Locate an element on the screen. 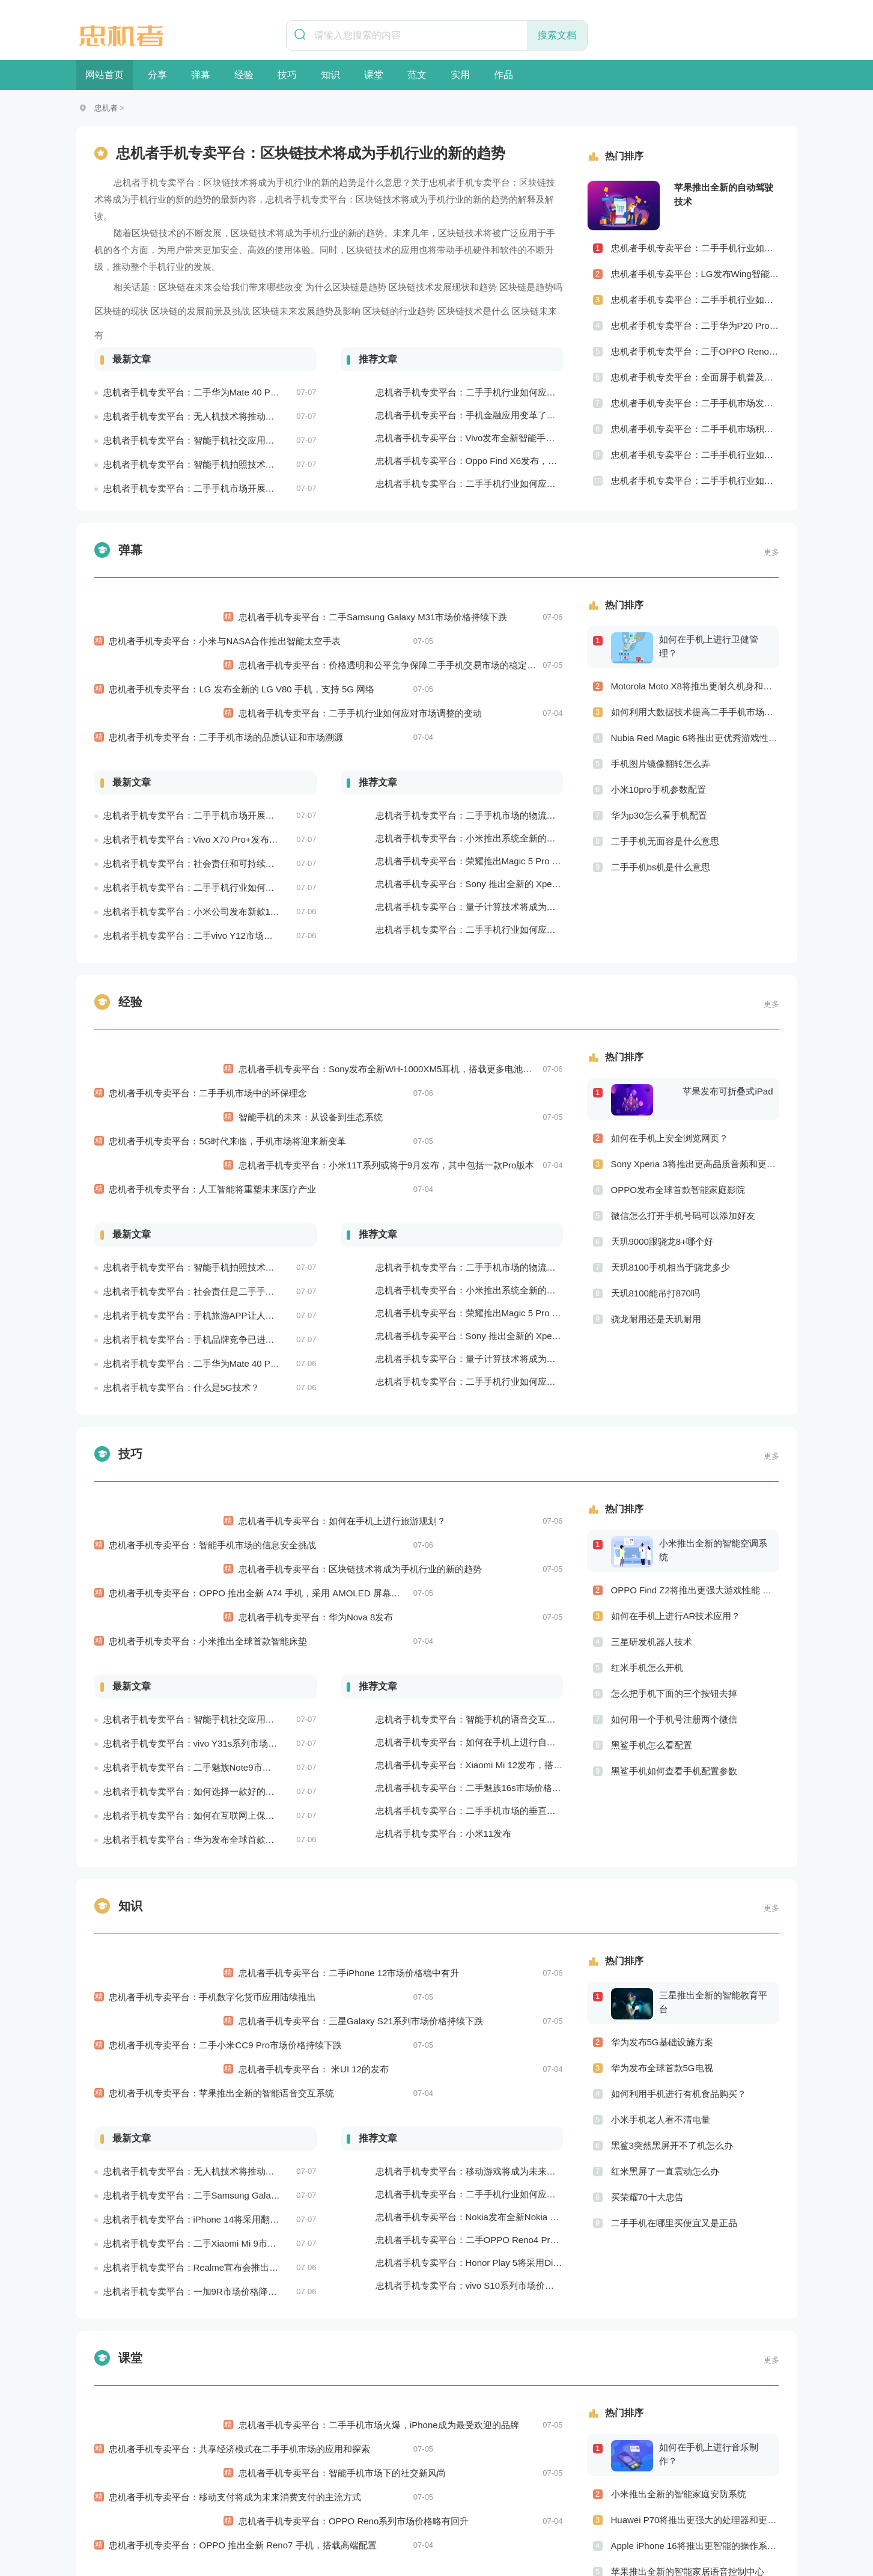 The image size is (873, 2576). 忠机者手机专卖平台：人工智能将重塑未来医疗产业 is located at coordinates (213, 1057).